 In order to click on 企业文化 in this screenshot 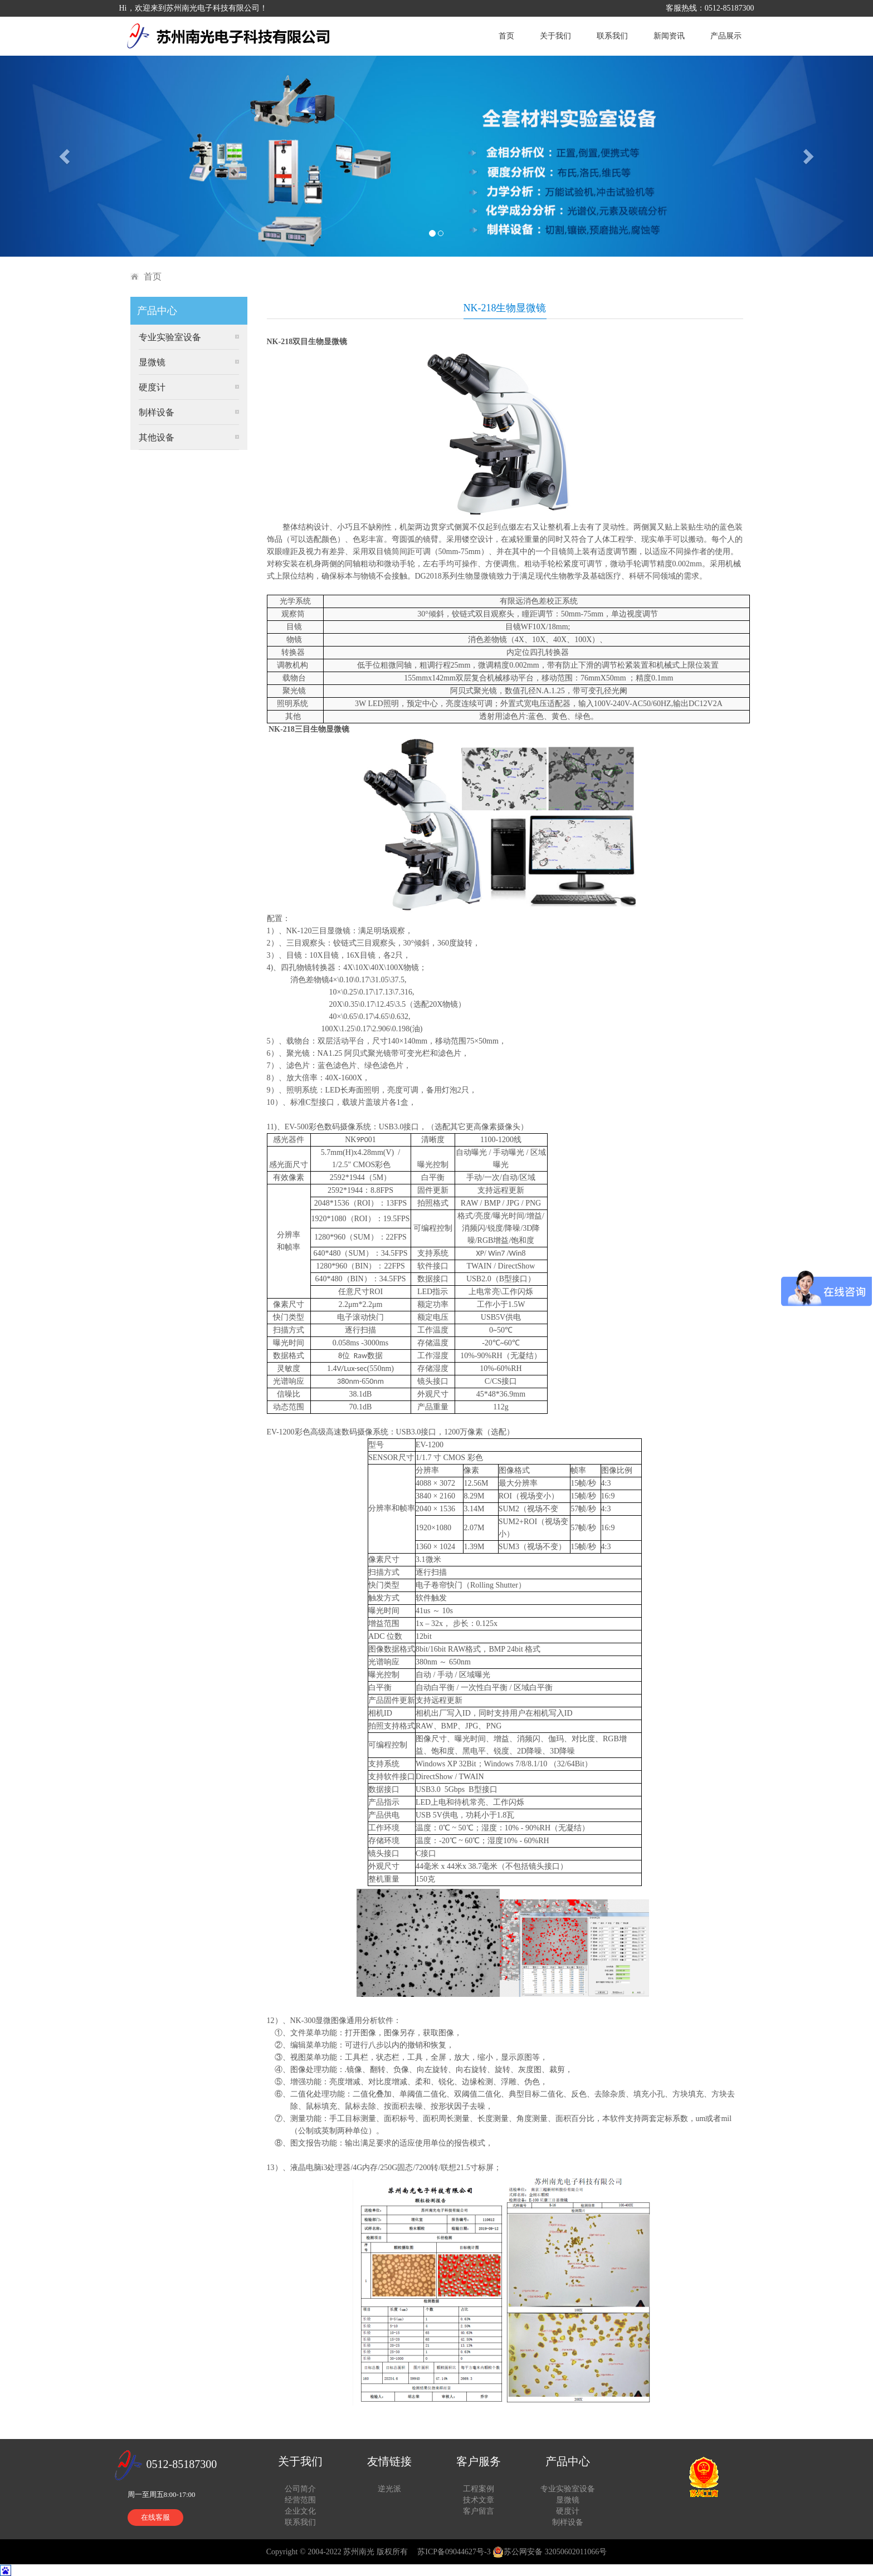, I will do `click(300, 2511)`.